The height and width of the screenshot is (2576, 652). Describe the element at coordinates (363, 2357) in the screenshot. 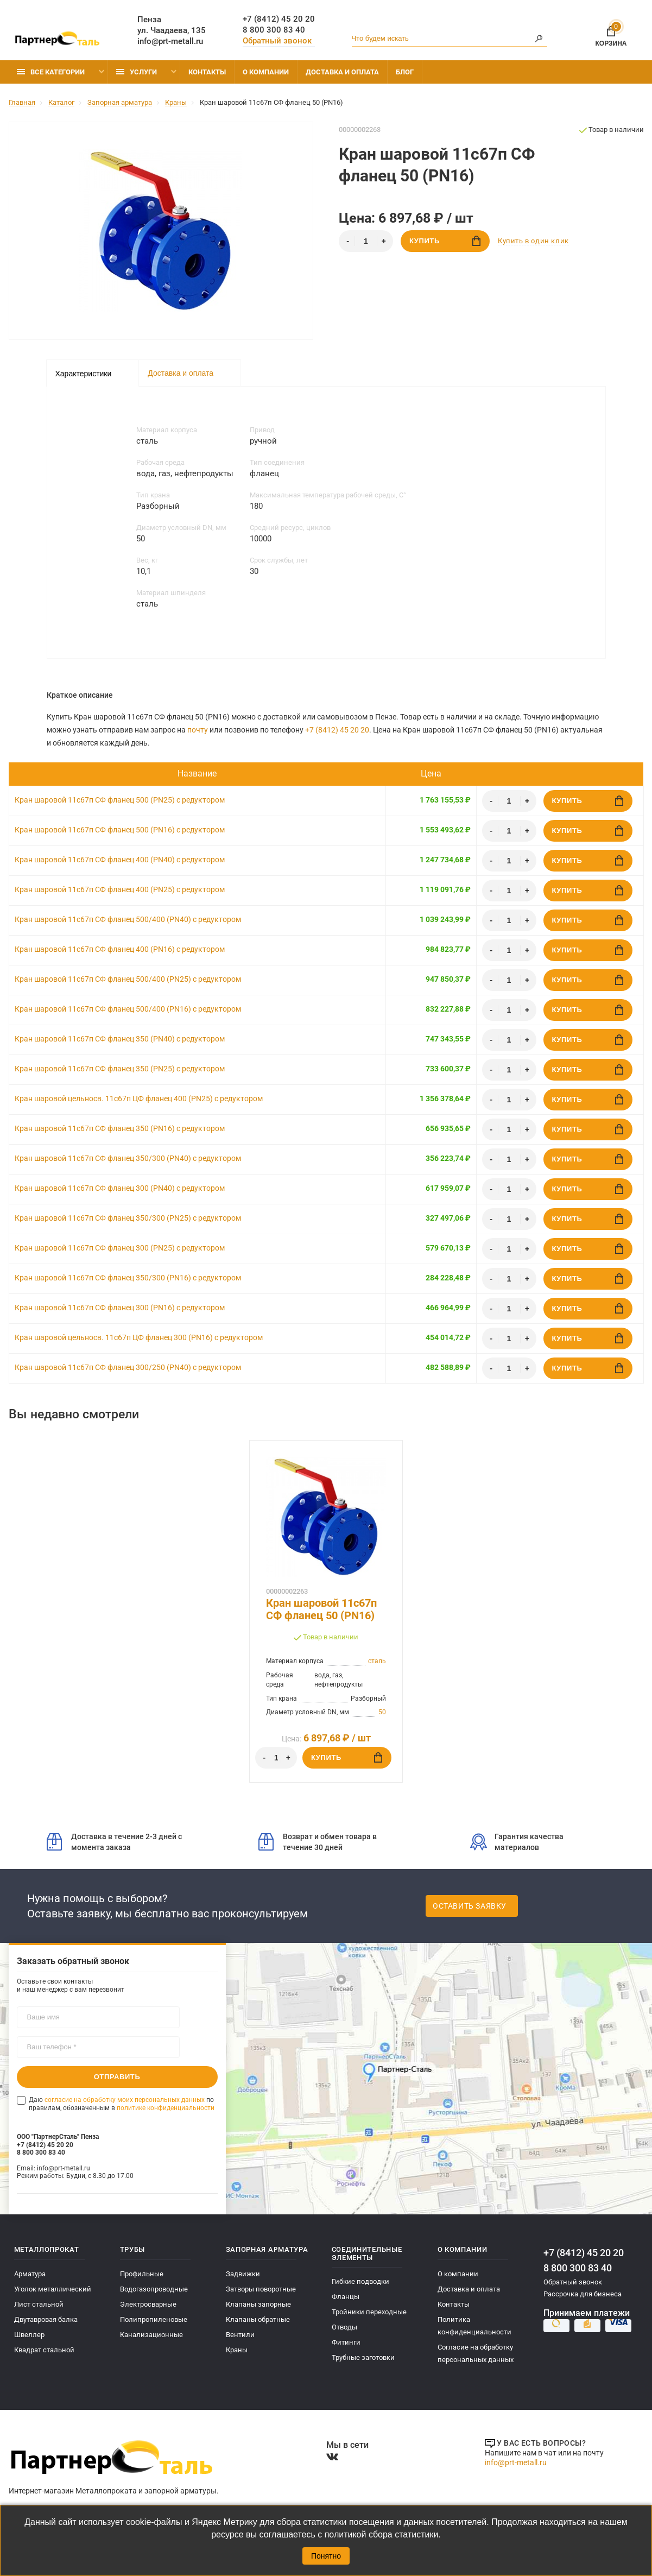

I see `Трубные заготовки` at that location.